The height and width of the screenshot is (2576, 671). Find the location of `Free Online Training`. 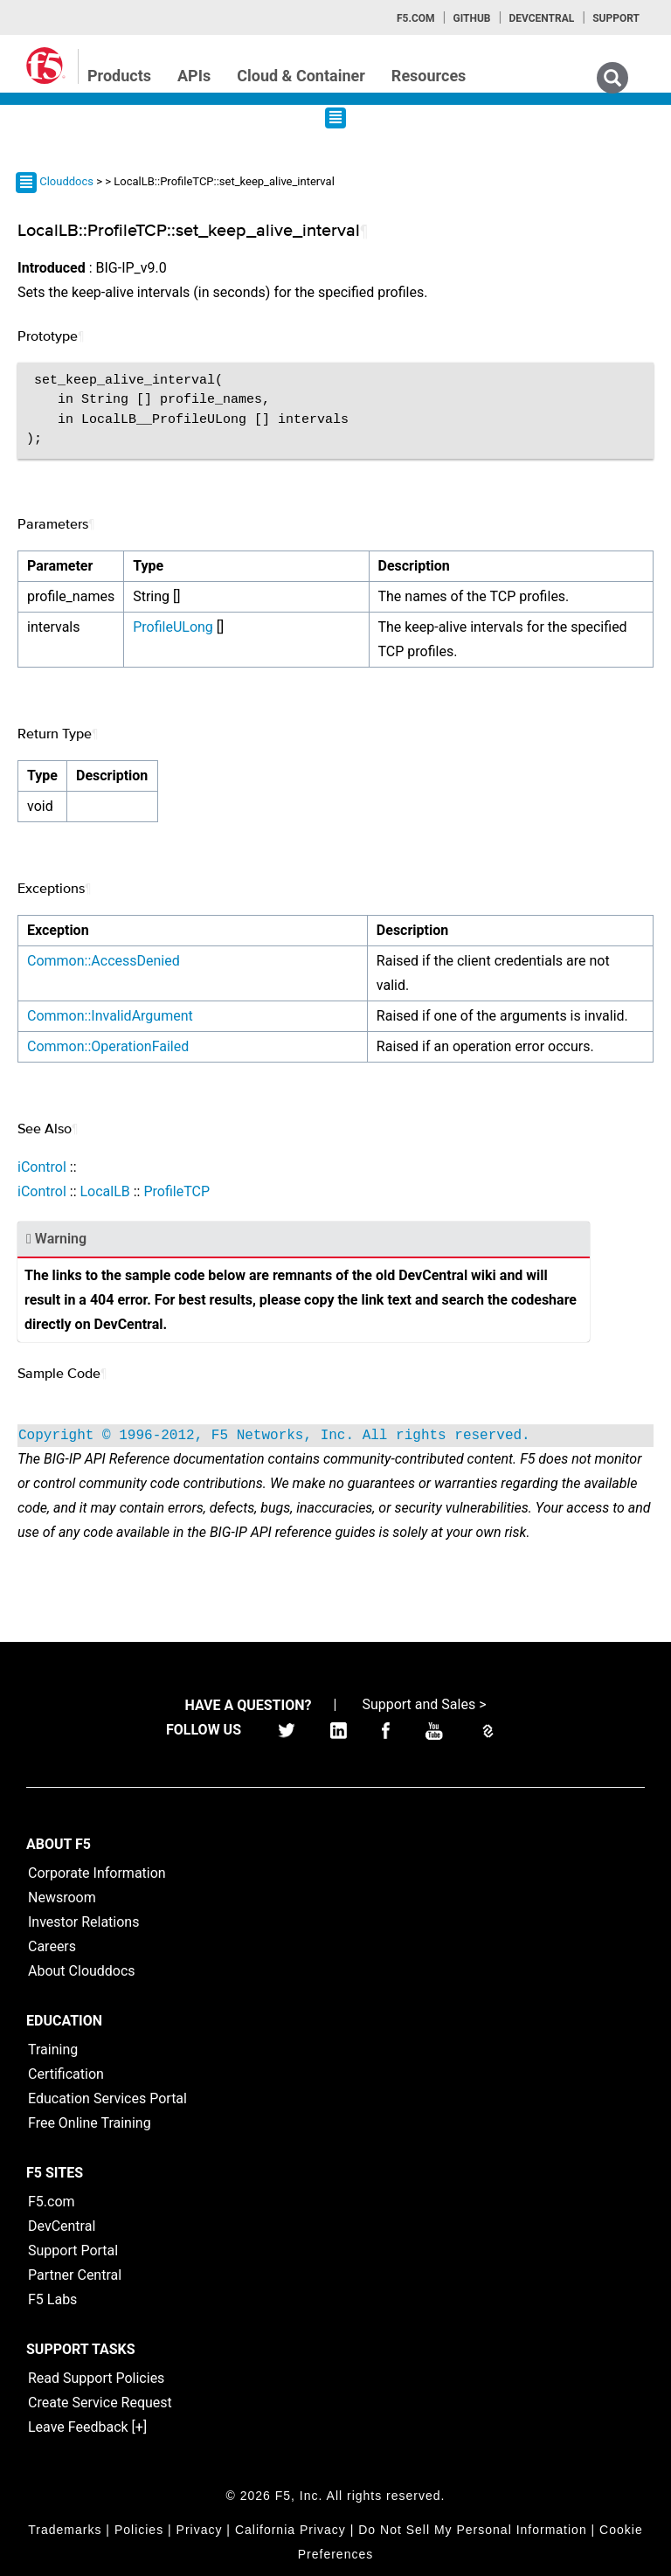

Free Online Training is located at coordinates (89, 2123).